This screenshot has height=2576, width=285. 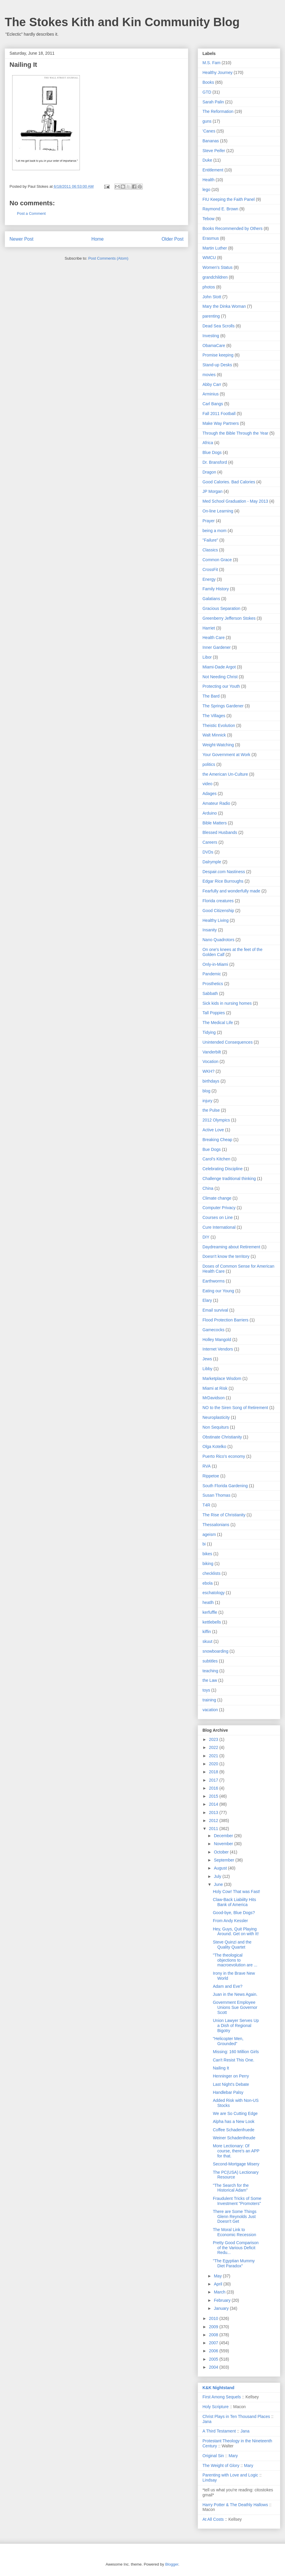 What do you see at coordinates (211, 1149) in the screenshot?
I see `Bue Dogs` at bounding box center [211, 1149].